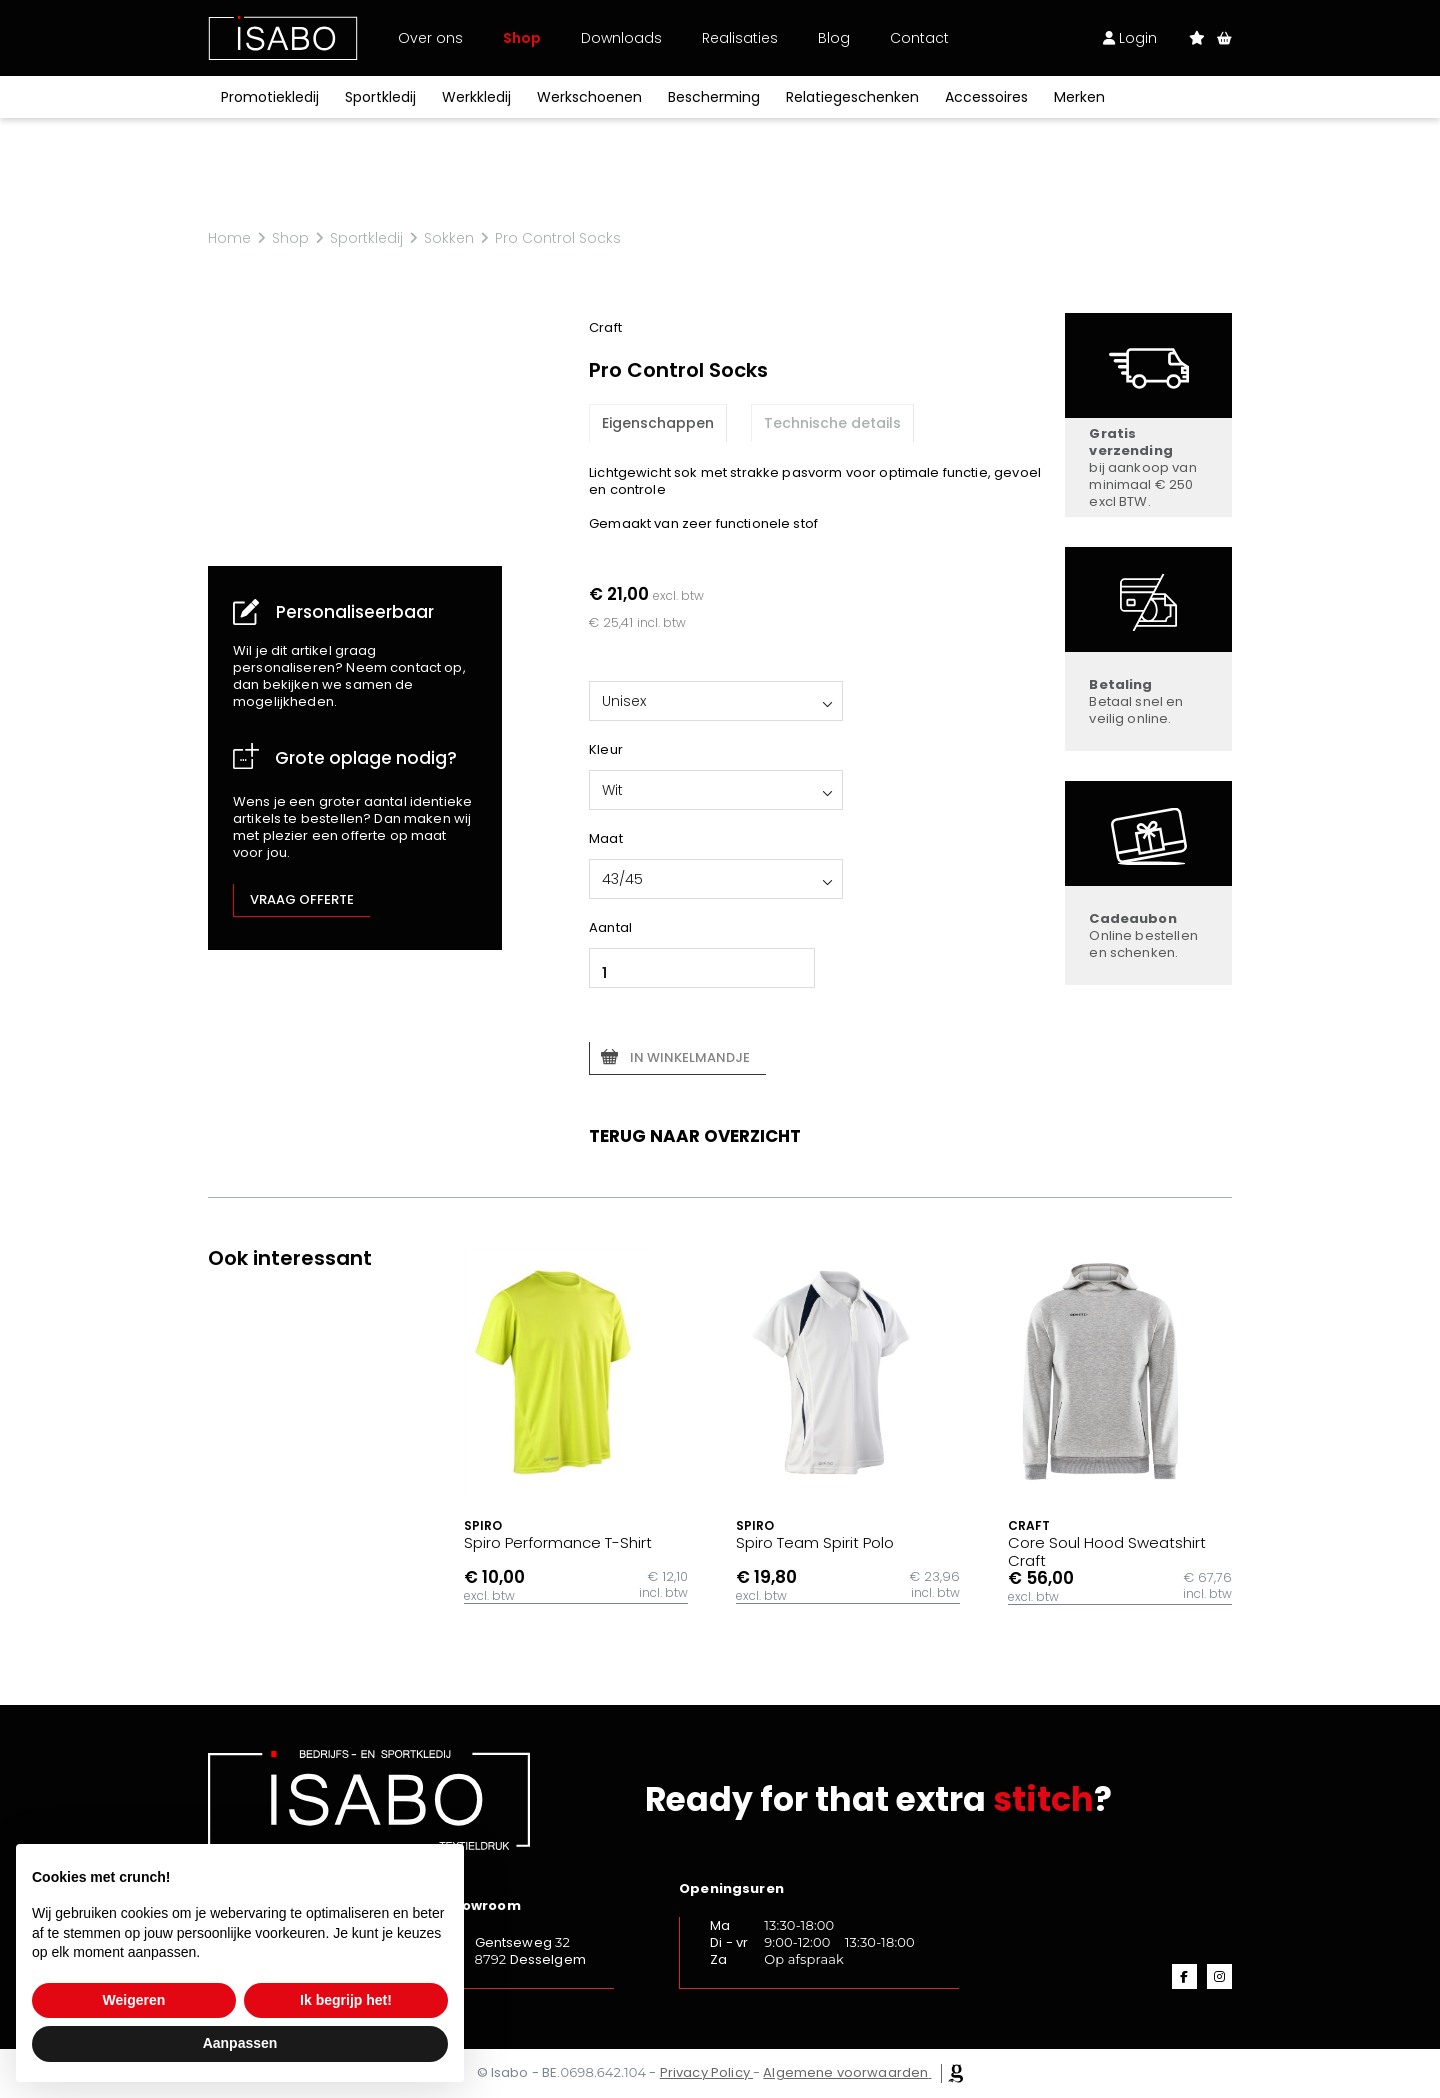 This screenshot has height=2098, width=1440. What do you see at coordinates (589, 97) in the screenshot?
I see `Werkschoenen` at bounding box center [589, 97].